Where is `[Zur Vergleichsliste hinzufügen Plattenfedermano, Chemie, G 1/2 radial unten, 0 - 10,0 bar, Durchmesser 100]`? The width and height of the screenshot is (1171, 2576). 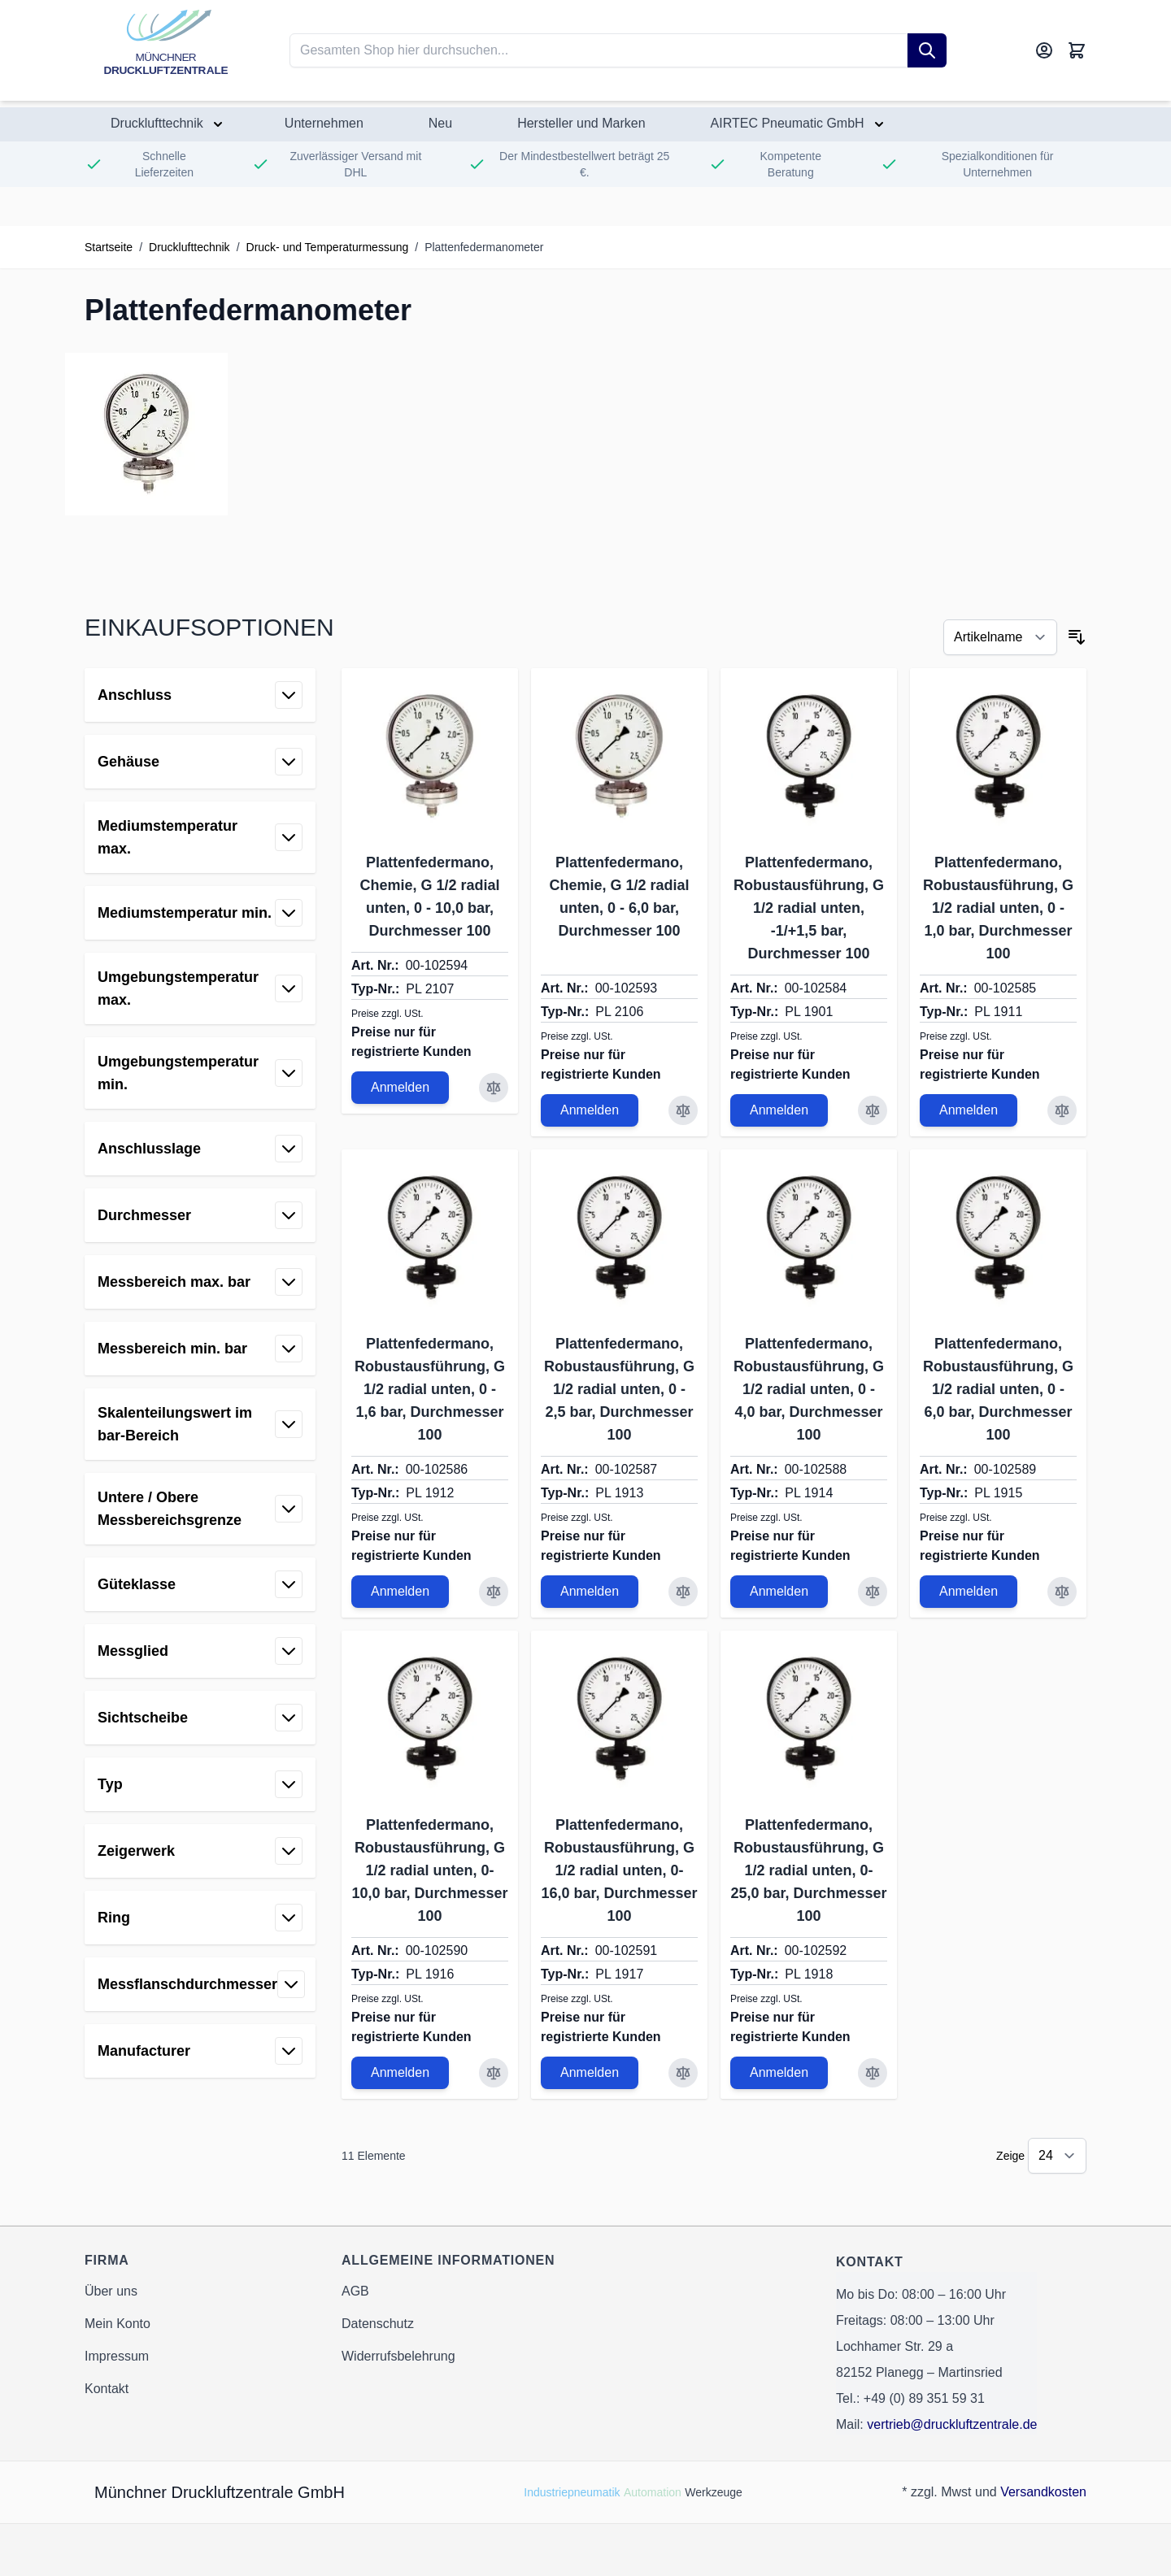
[Zur Vergleichsliste hinzufügen Plattenfedermano, Chemie, G 1/2 radial unten, 0 - 10,0 bar, Durchmesser 100] is located at coordinates (493, 1087).